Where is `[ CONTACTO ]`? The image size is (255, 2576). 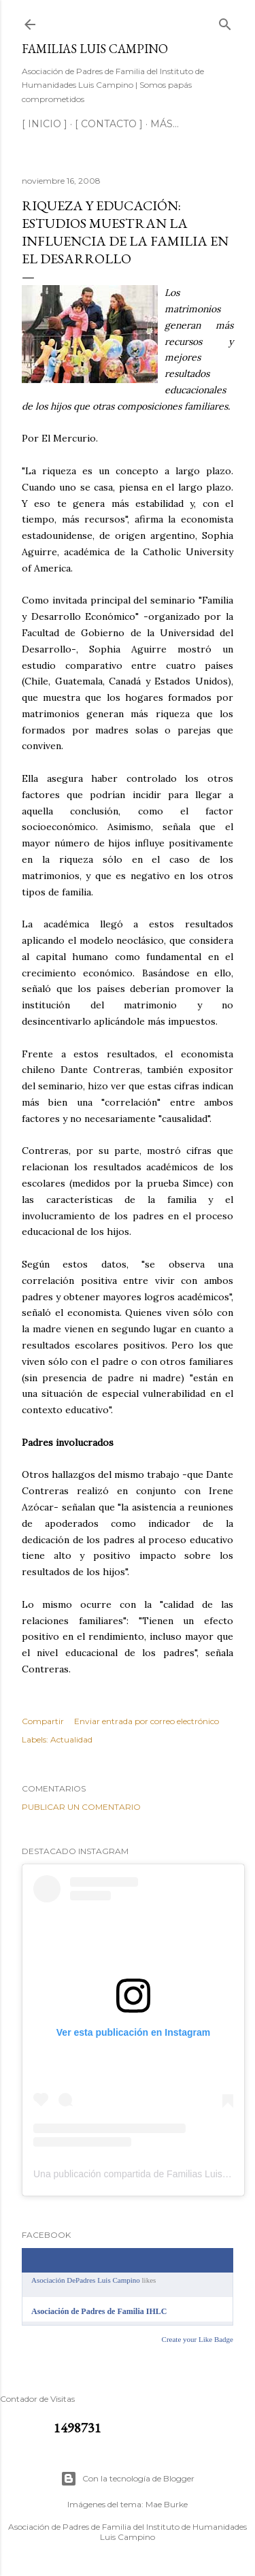
[ CONTACTO ] is located at coordinates (109, 124).